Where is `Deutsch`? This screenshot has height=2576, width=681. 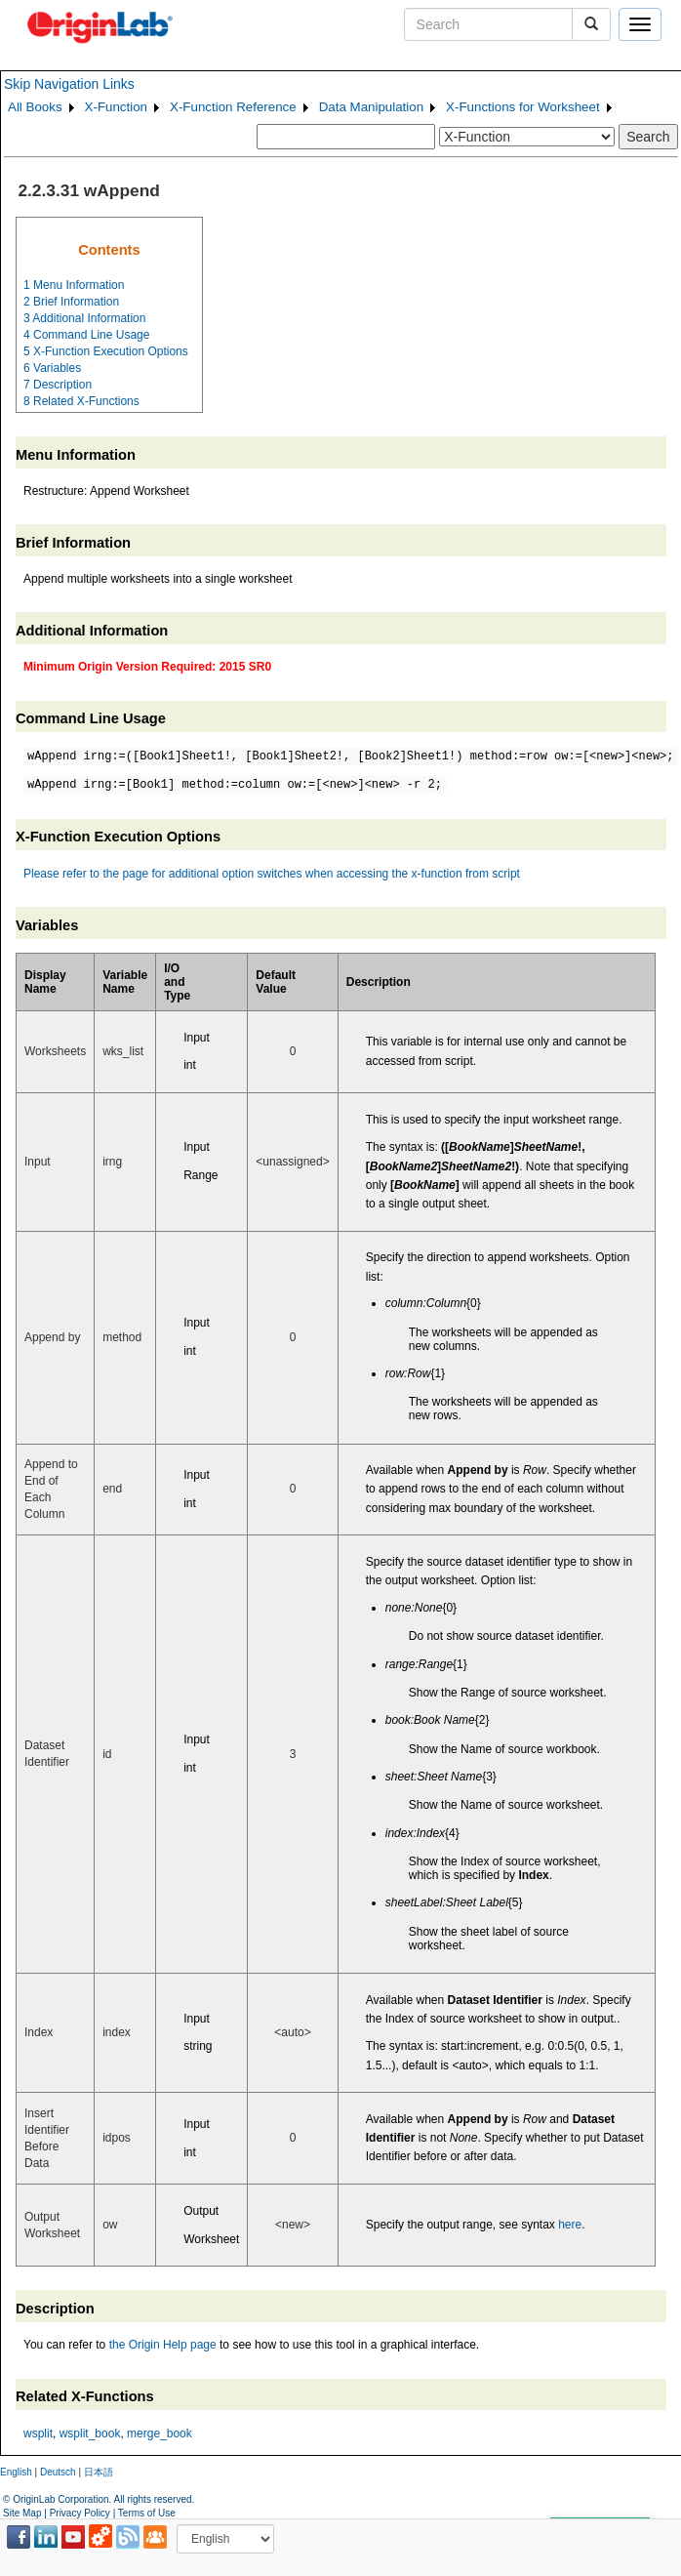 Deutsch is located at coordinates (58, 2472).